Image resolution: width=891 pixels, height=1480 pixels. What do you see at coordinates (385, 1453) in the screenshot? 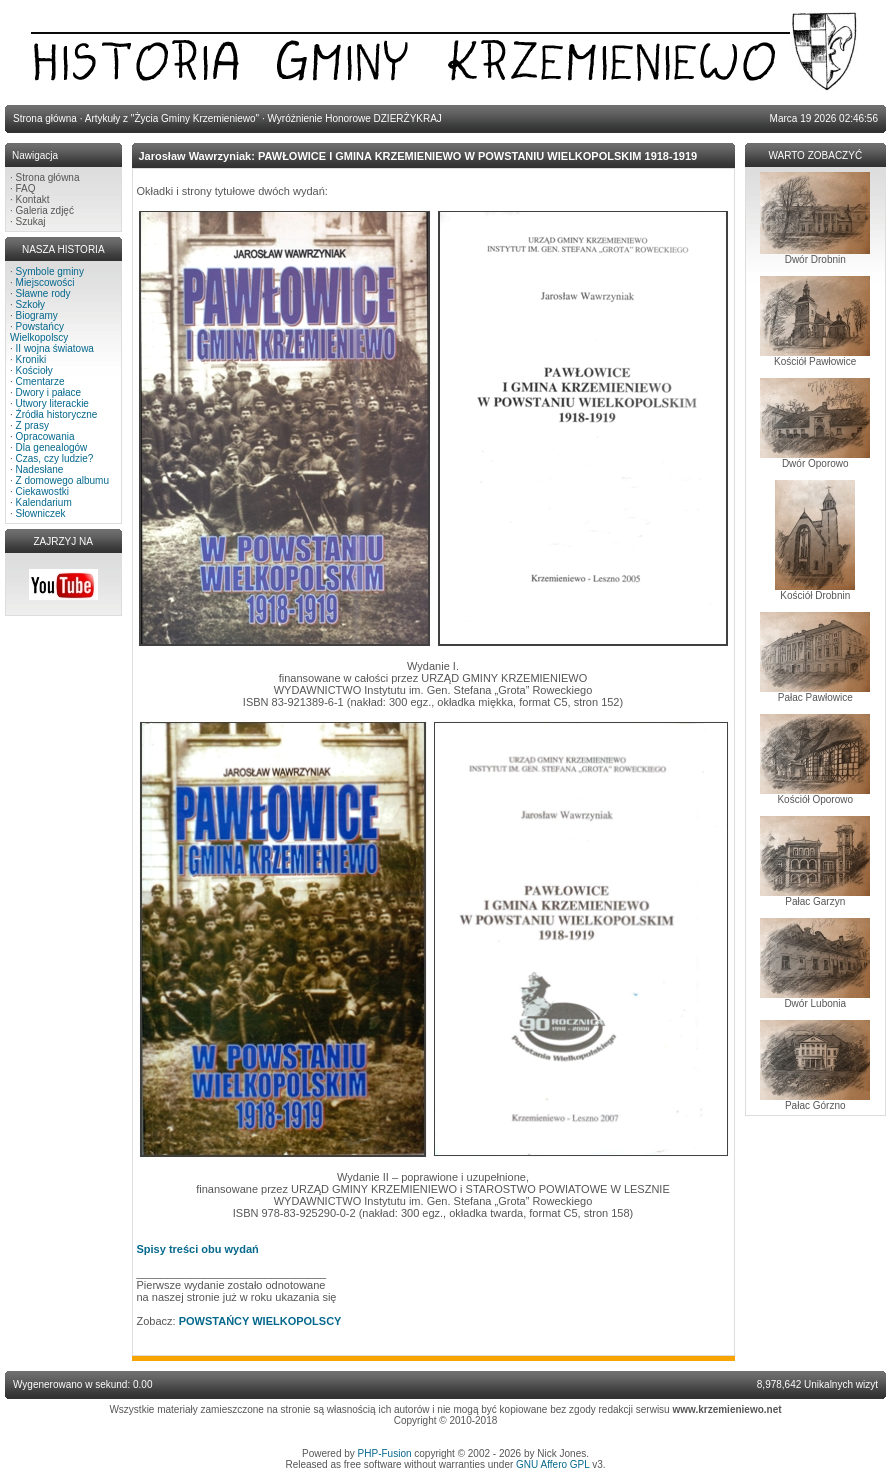
I see `PHP-Fusion` at bounding box center [385, 1453].